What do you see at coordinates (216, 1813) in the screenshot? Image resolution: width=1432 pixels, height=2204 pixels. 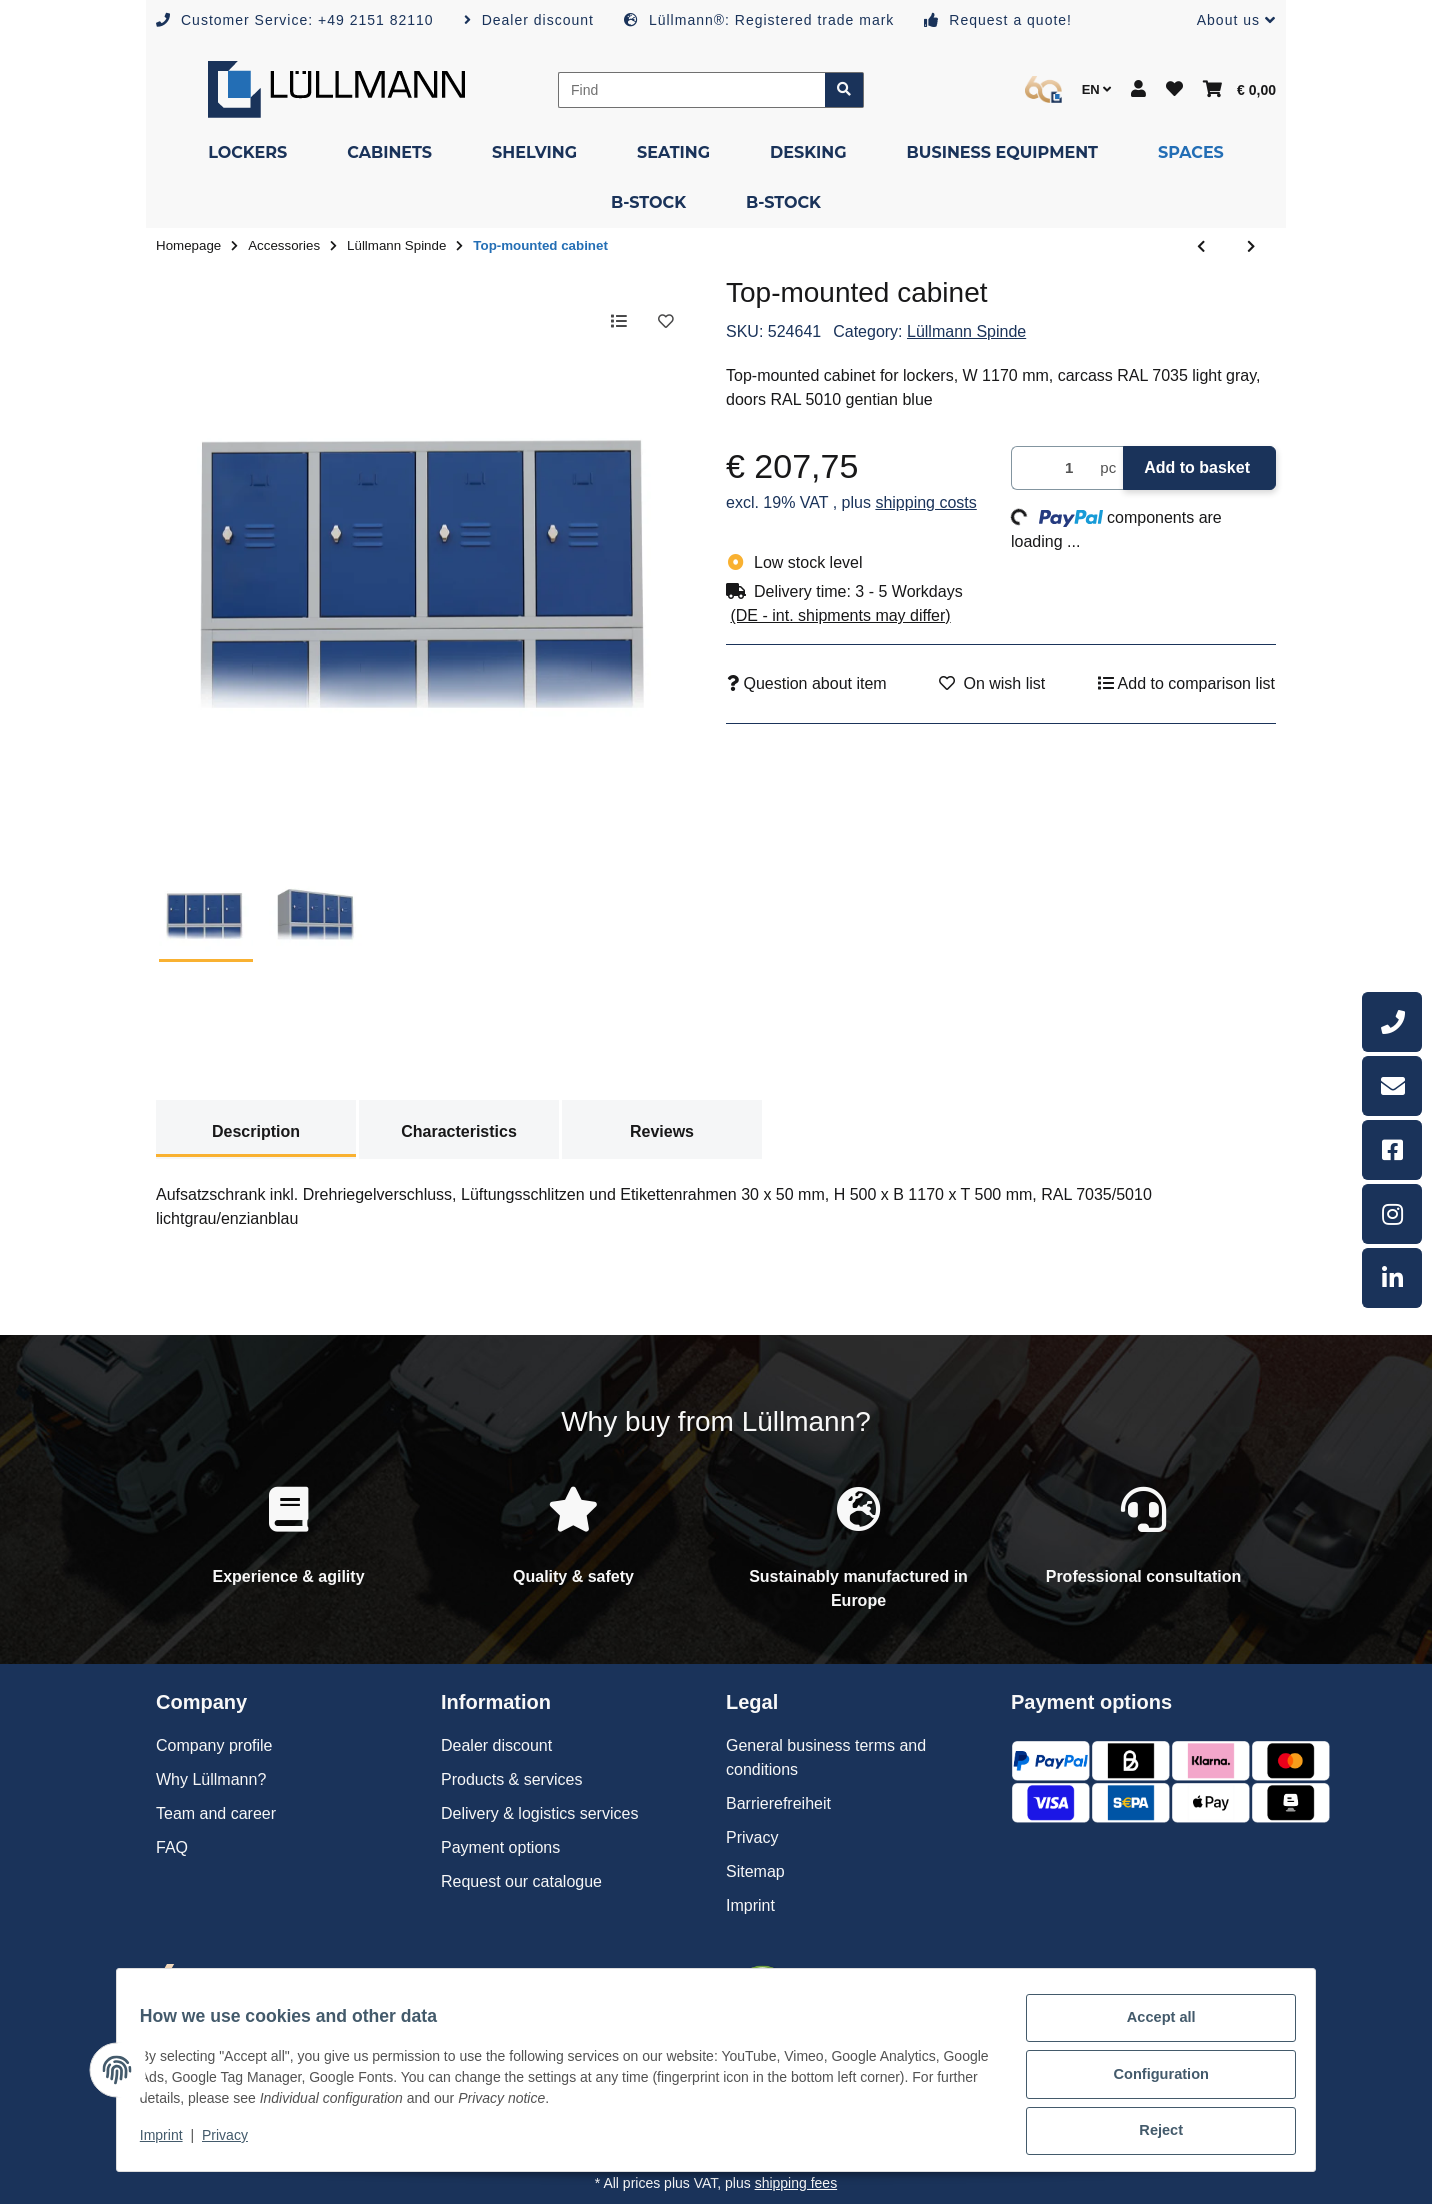 I see `Team and career` at bounding box center [216, 1813].